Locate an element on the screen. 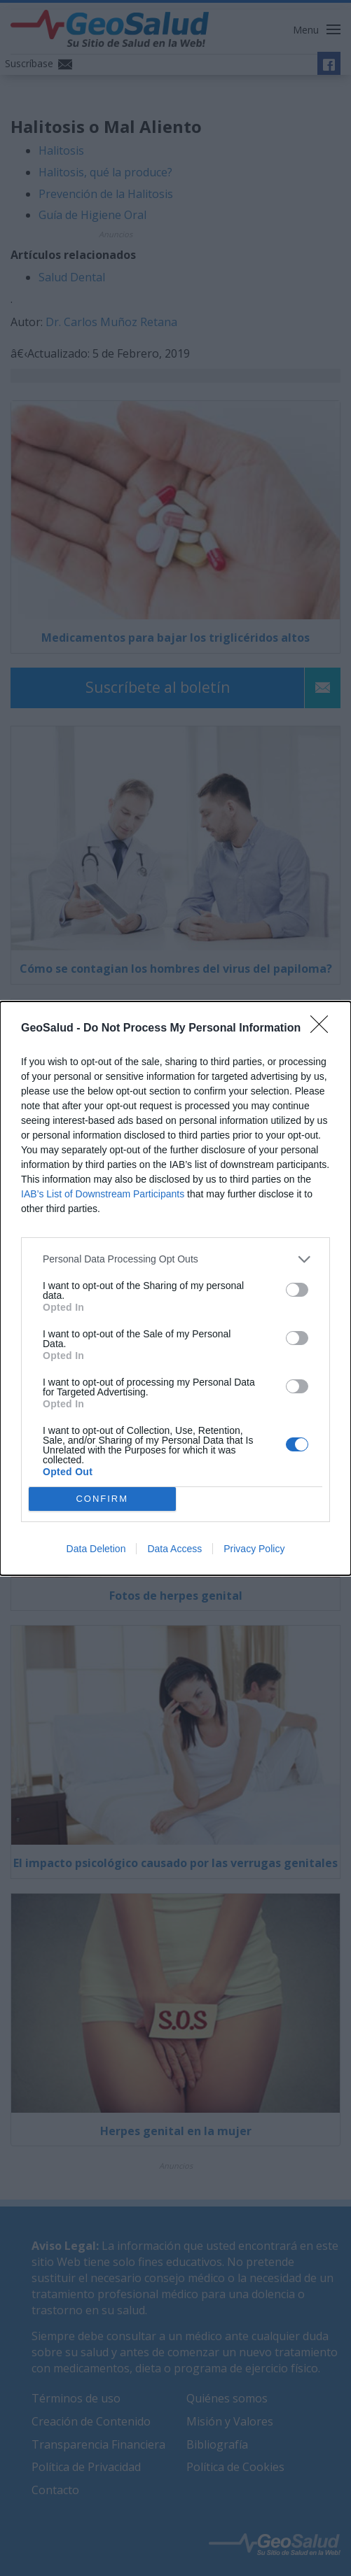 The width and height of the screenshot is (351, 2576). Privacy Policy is located at coordinates (253, 1548).